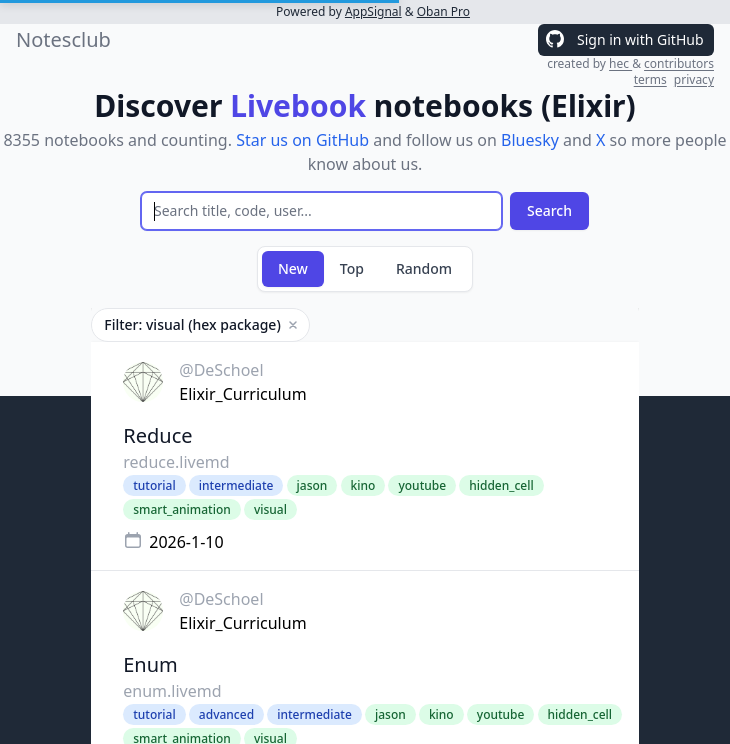  What do you see at coordinates (182, 509) in the screenshot?
I see `smart_animation` at bounding box center [182, 509].